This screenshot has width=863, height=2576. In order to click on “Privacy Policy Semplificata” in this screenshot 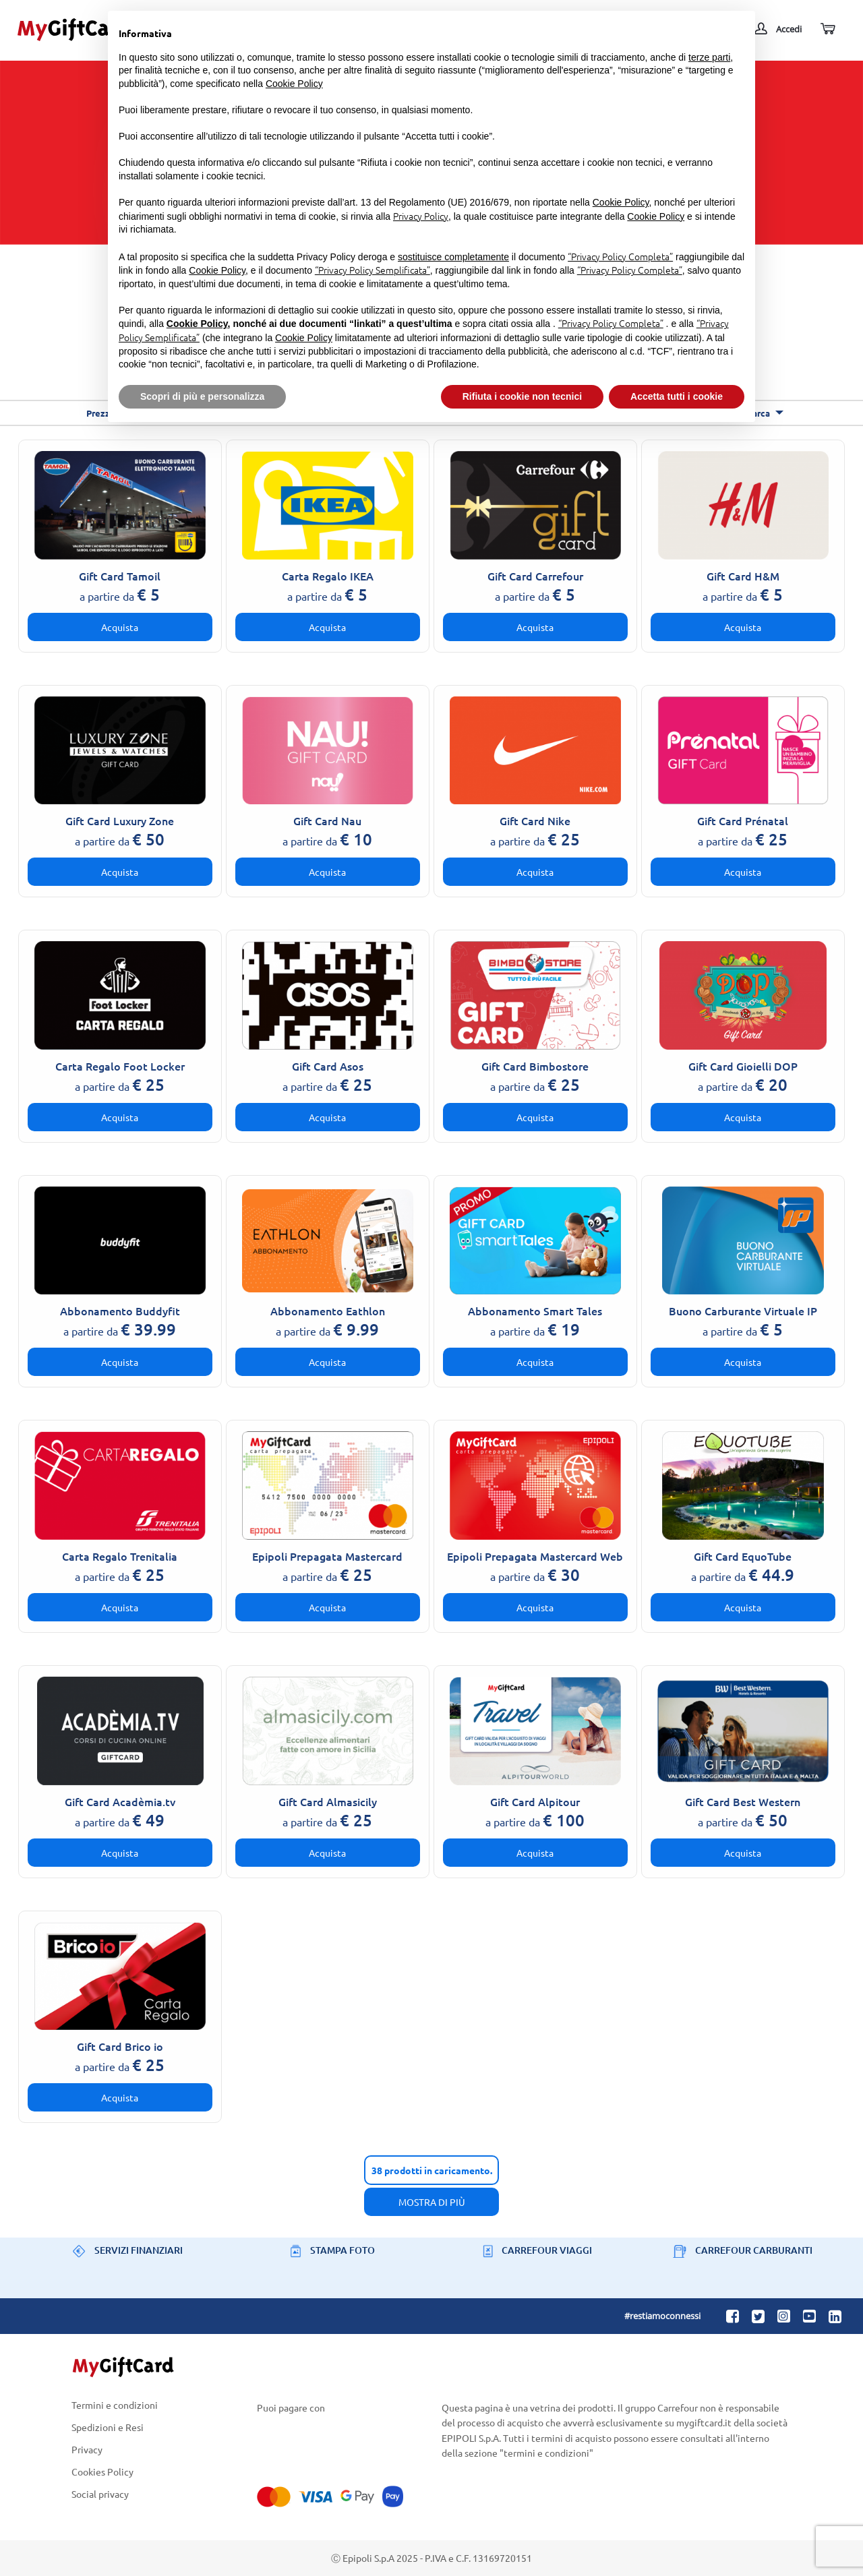, I will do `click(372, 269)`.